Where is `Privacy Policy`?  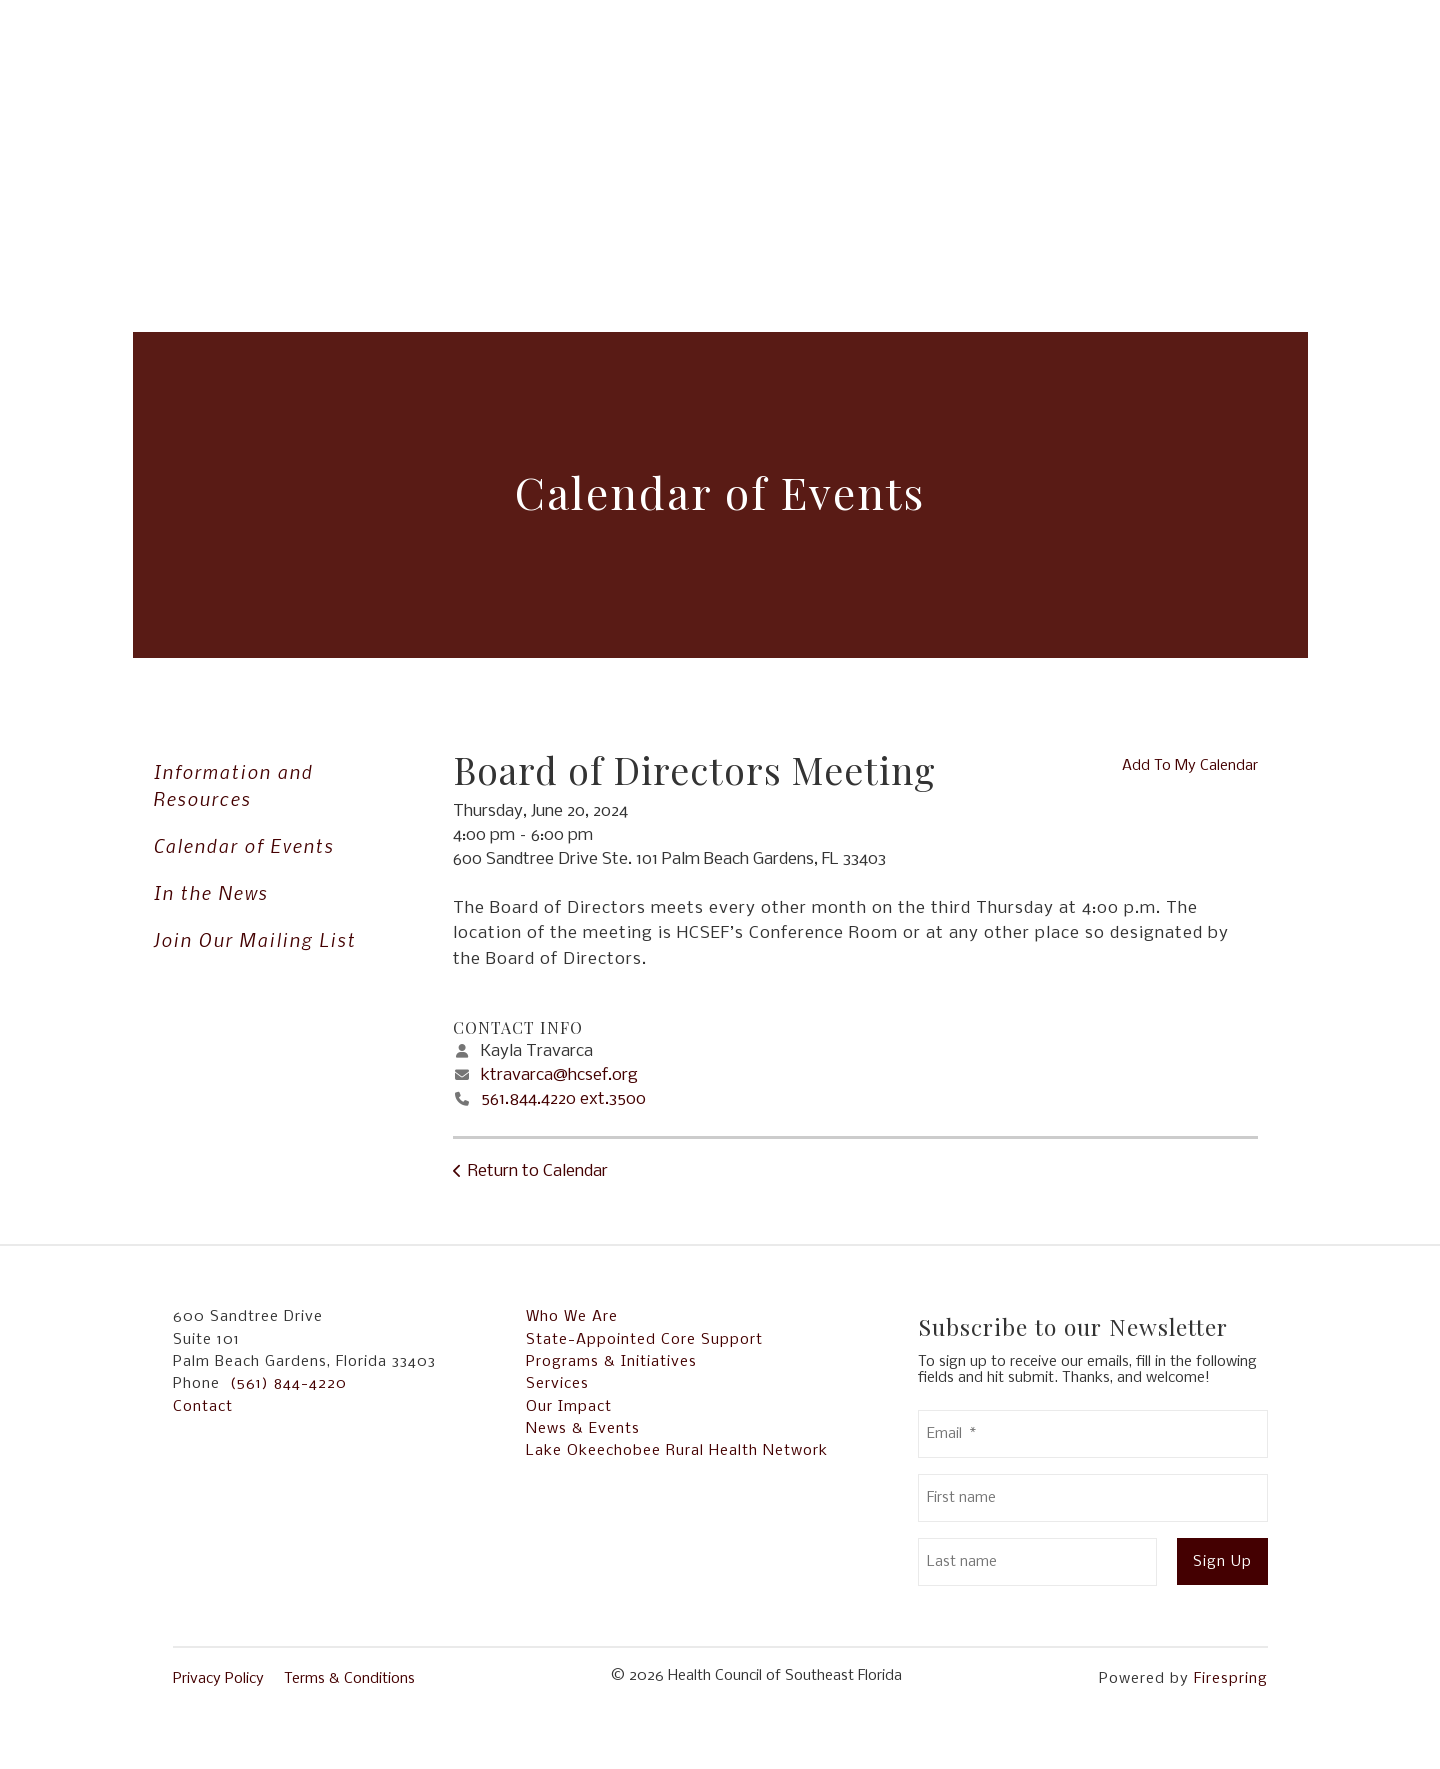 Privacy Policy is located at coordinates (218, 1679).